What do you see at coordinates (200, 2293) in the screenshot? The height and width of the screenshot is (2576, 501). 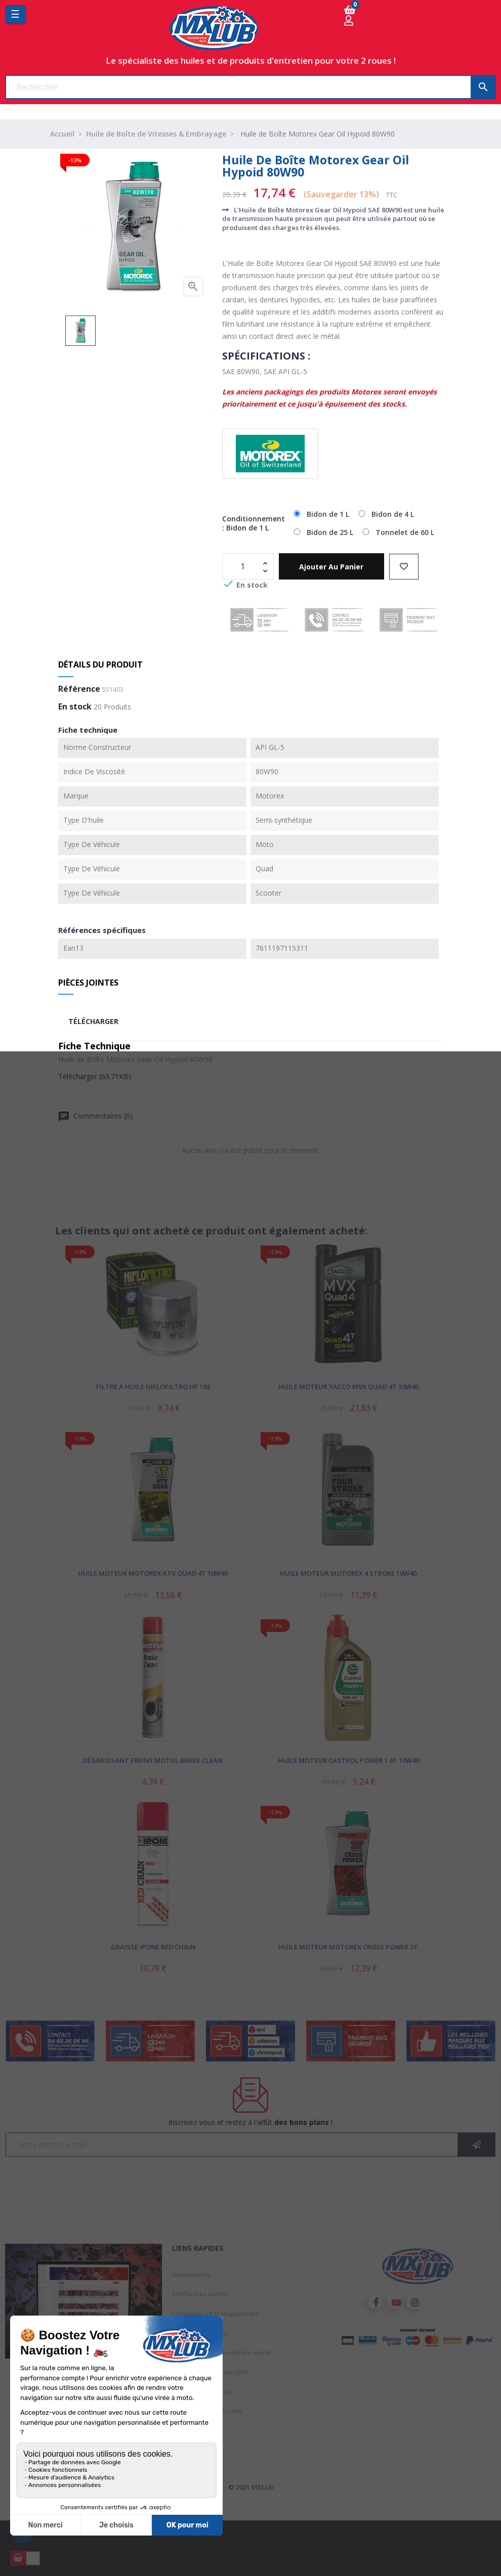 I see `Meilleures ventes` at bounding box center [200, 2293].